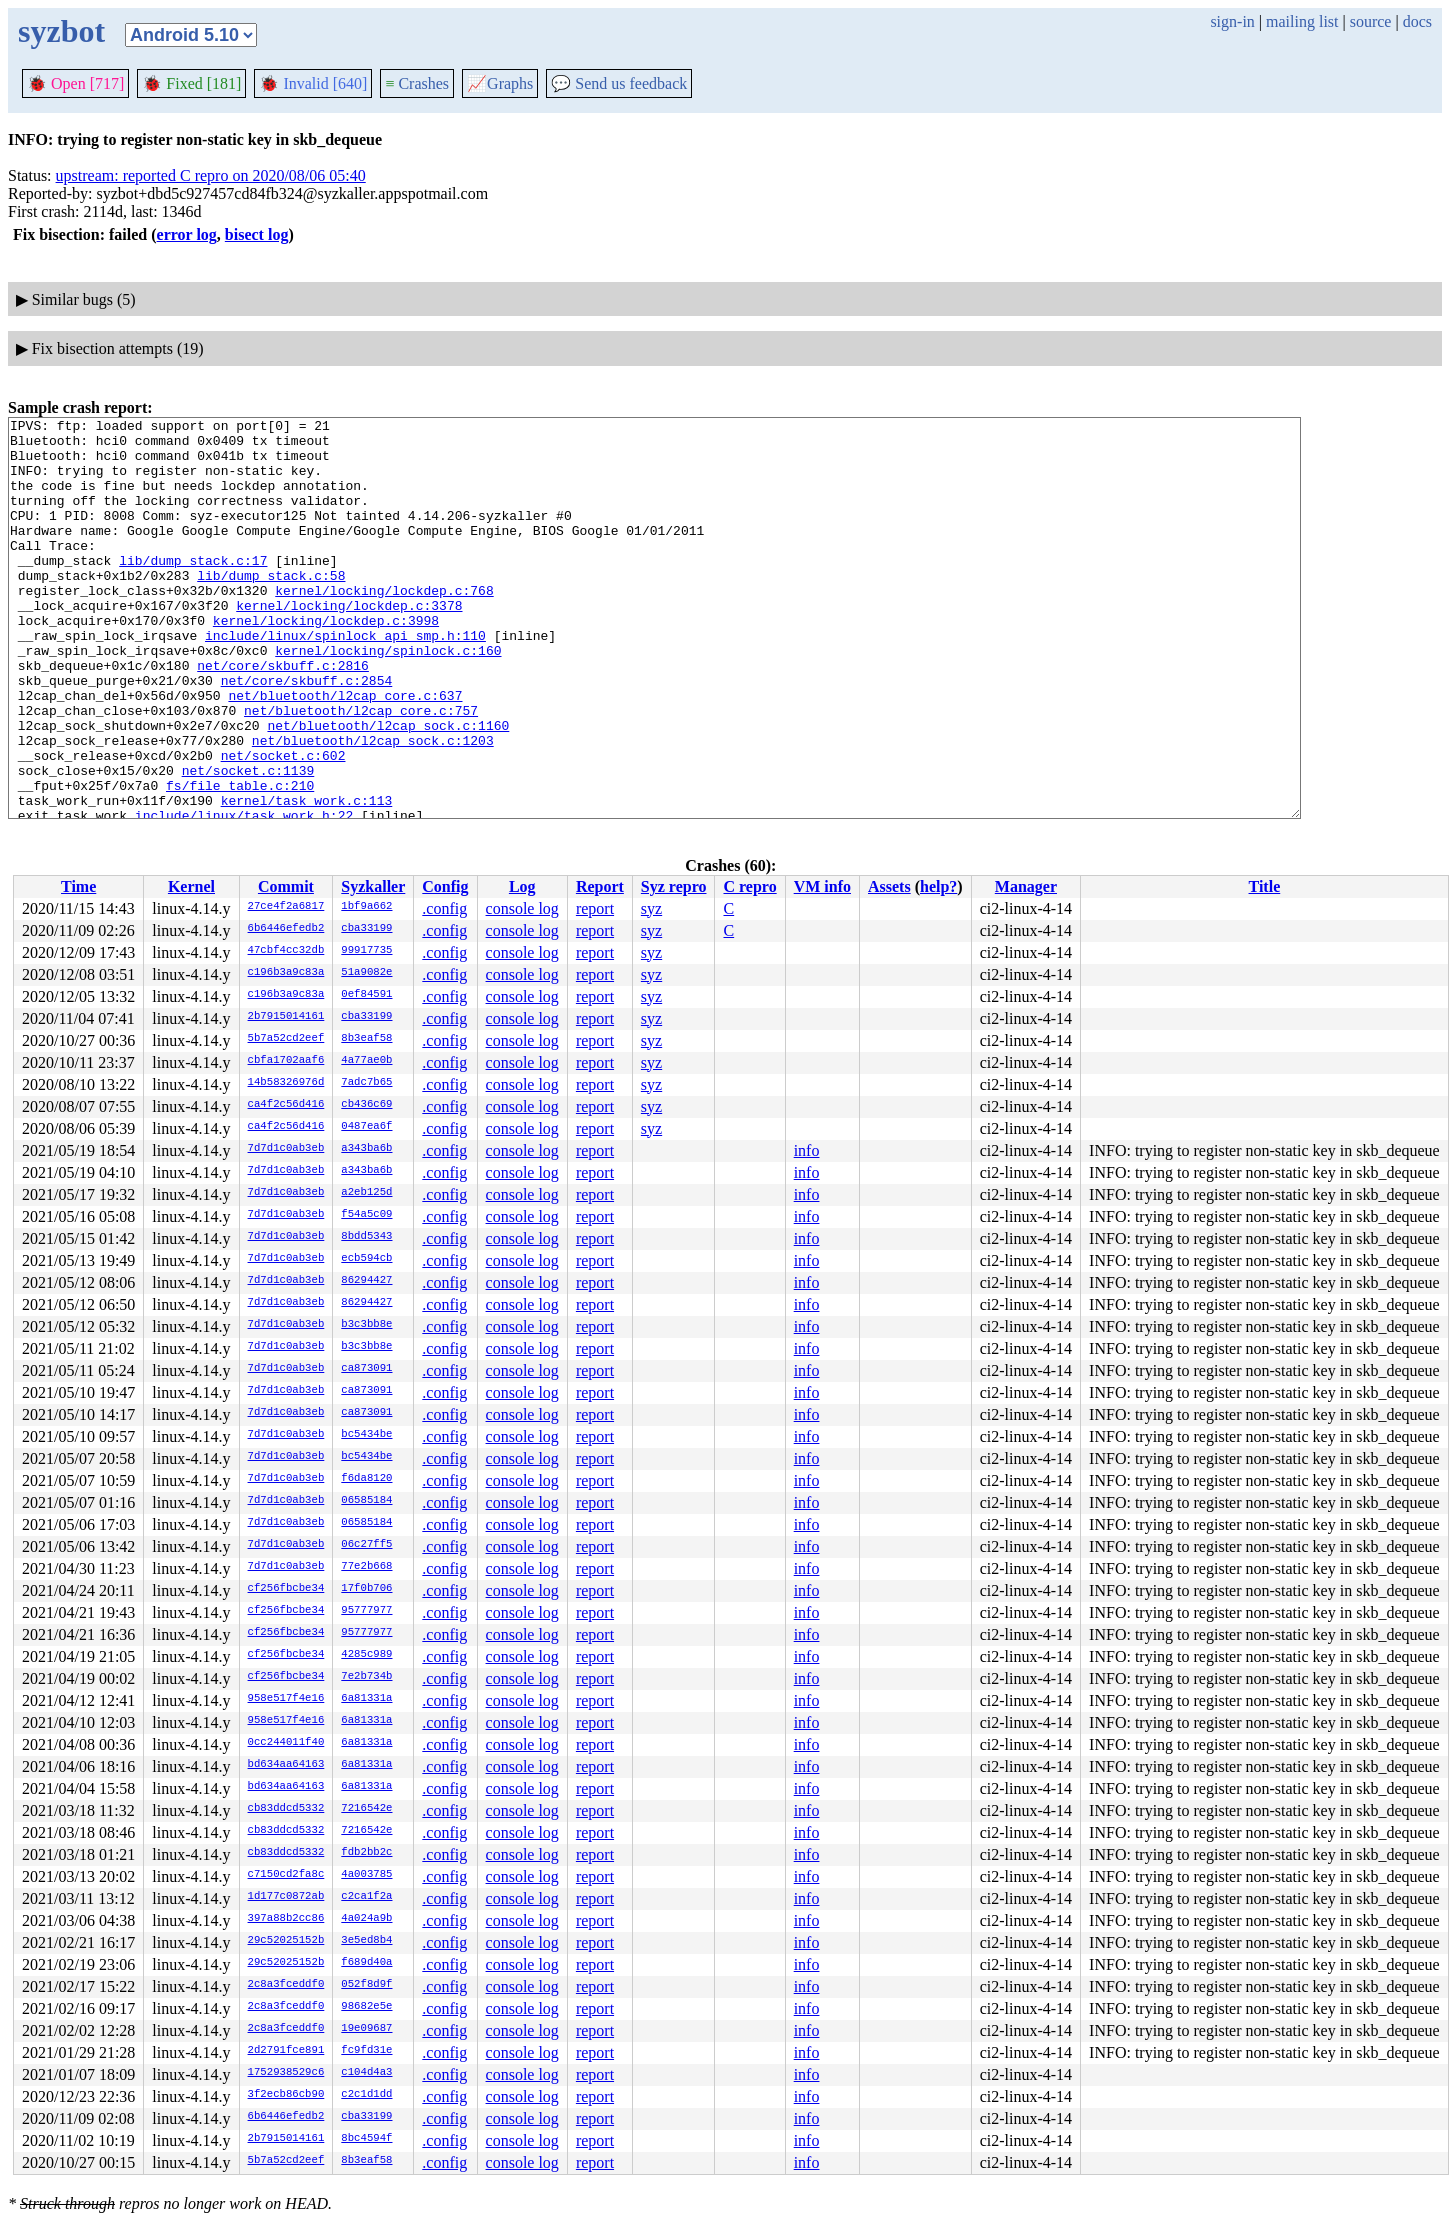  What do you see at coordinates (1302, 21) in the screenshot?
I see `mailing list` at bounding box center [1302, 21].